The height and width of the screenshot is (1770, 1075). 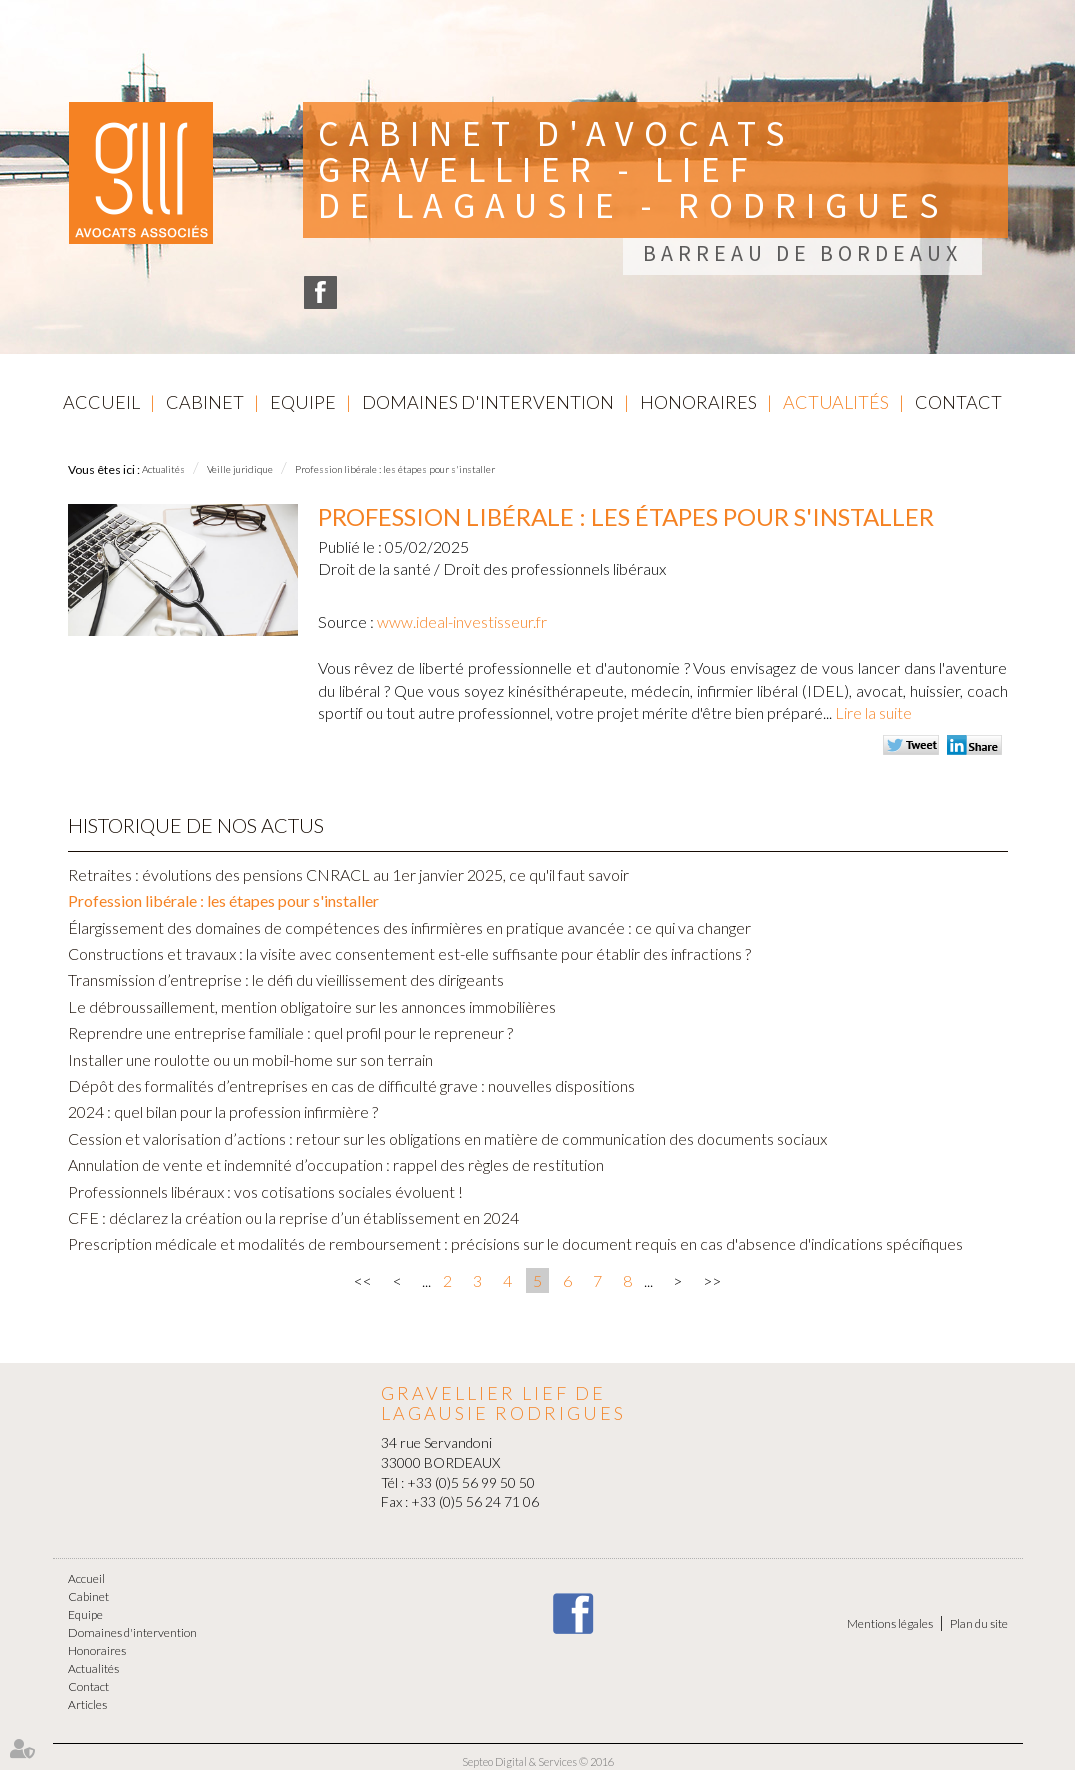 I want to click on Articles, so click(x=87, y=1704).